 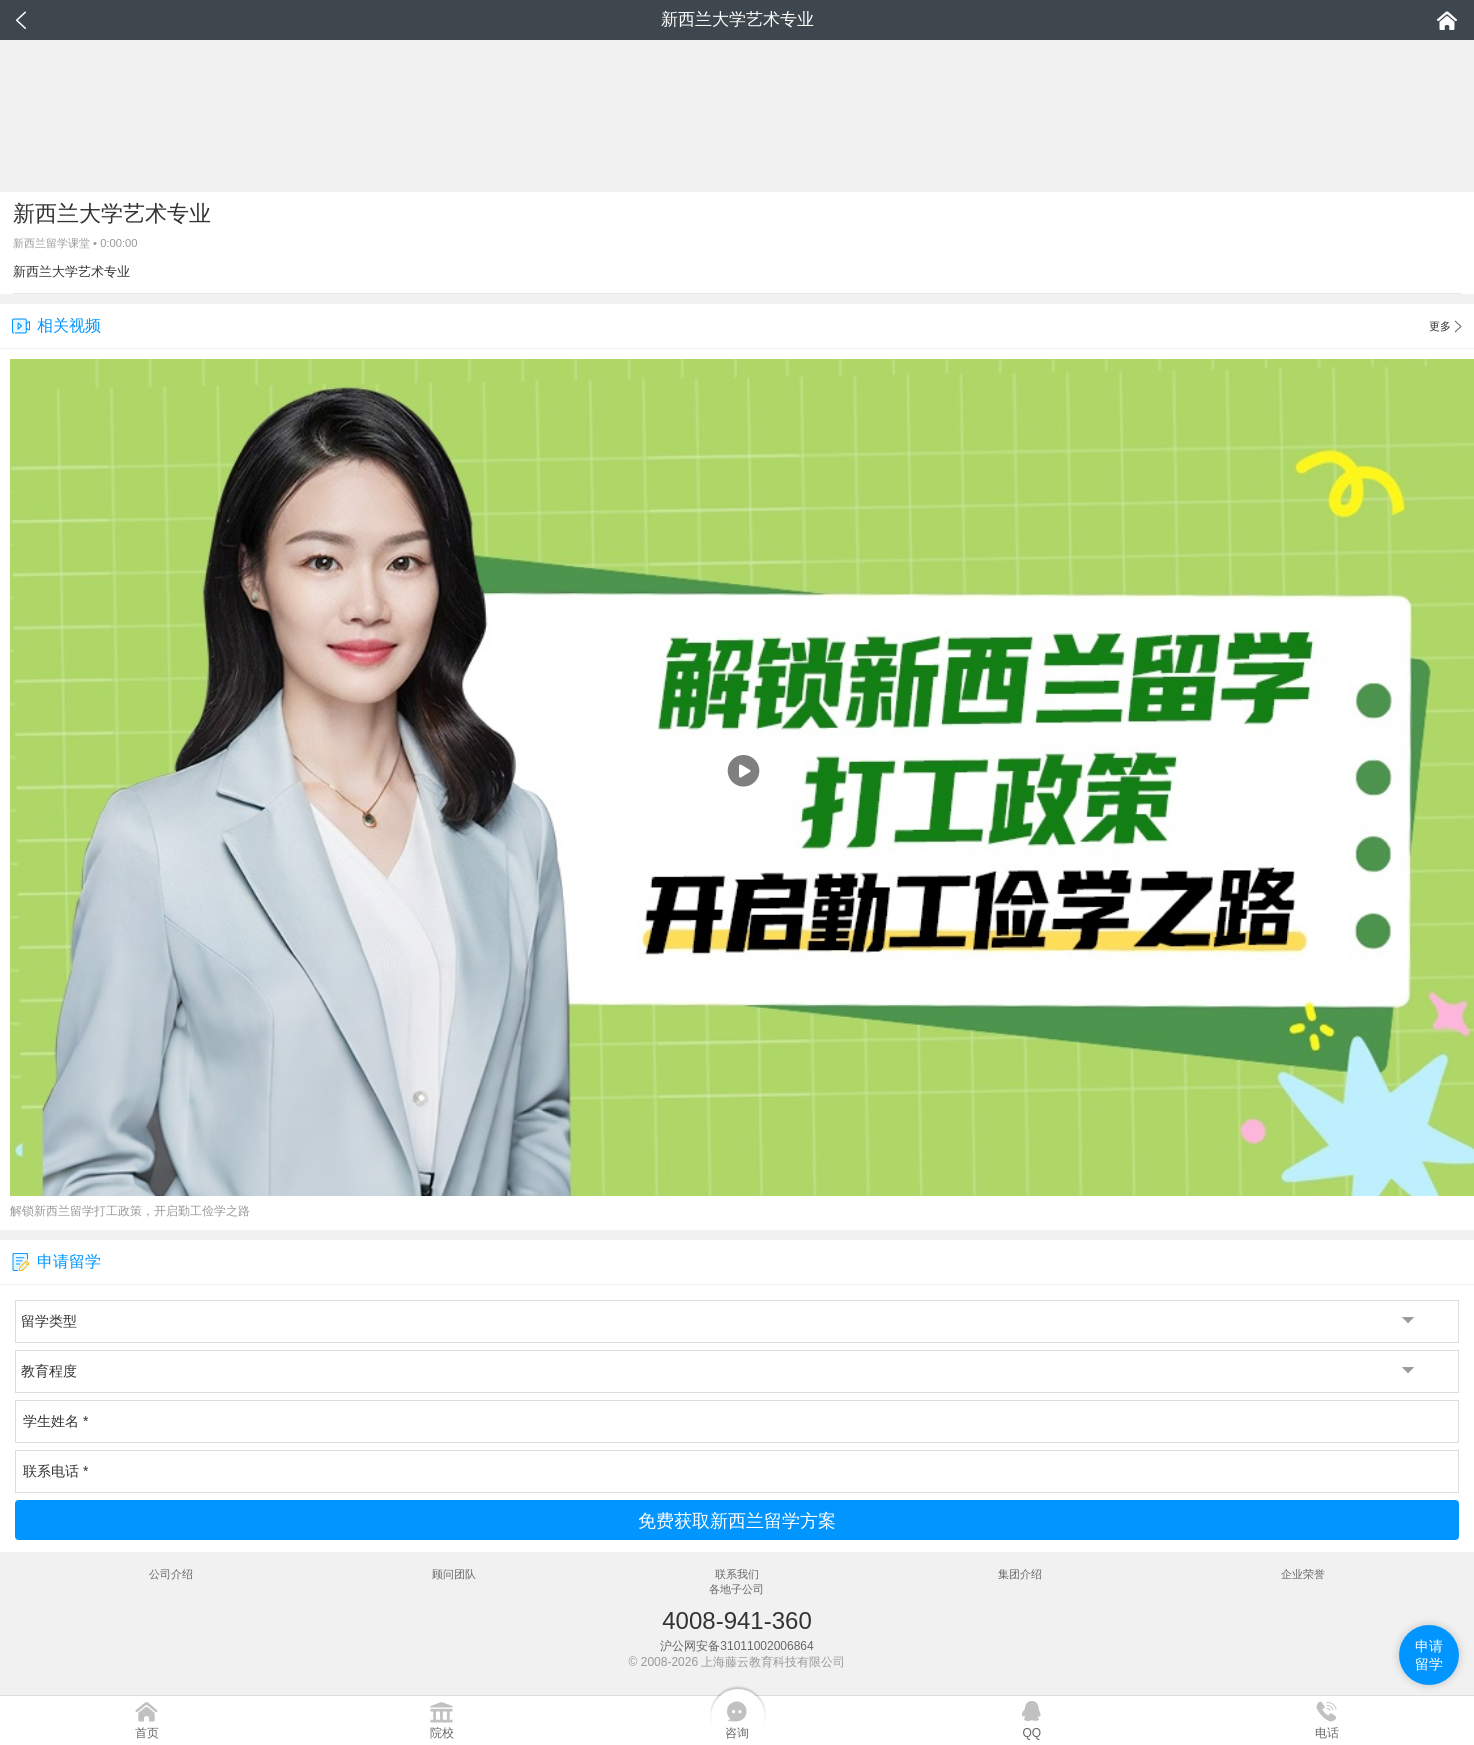 What do you see at coordinates (736, 1589) in the screenshot?
I see `各地子公司` at bounding box center [736, 1589].